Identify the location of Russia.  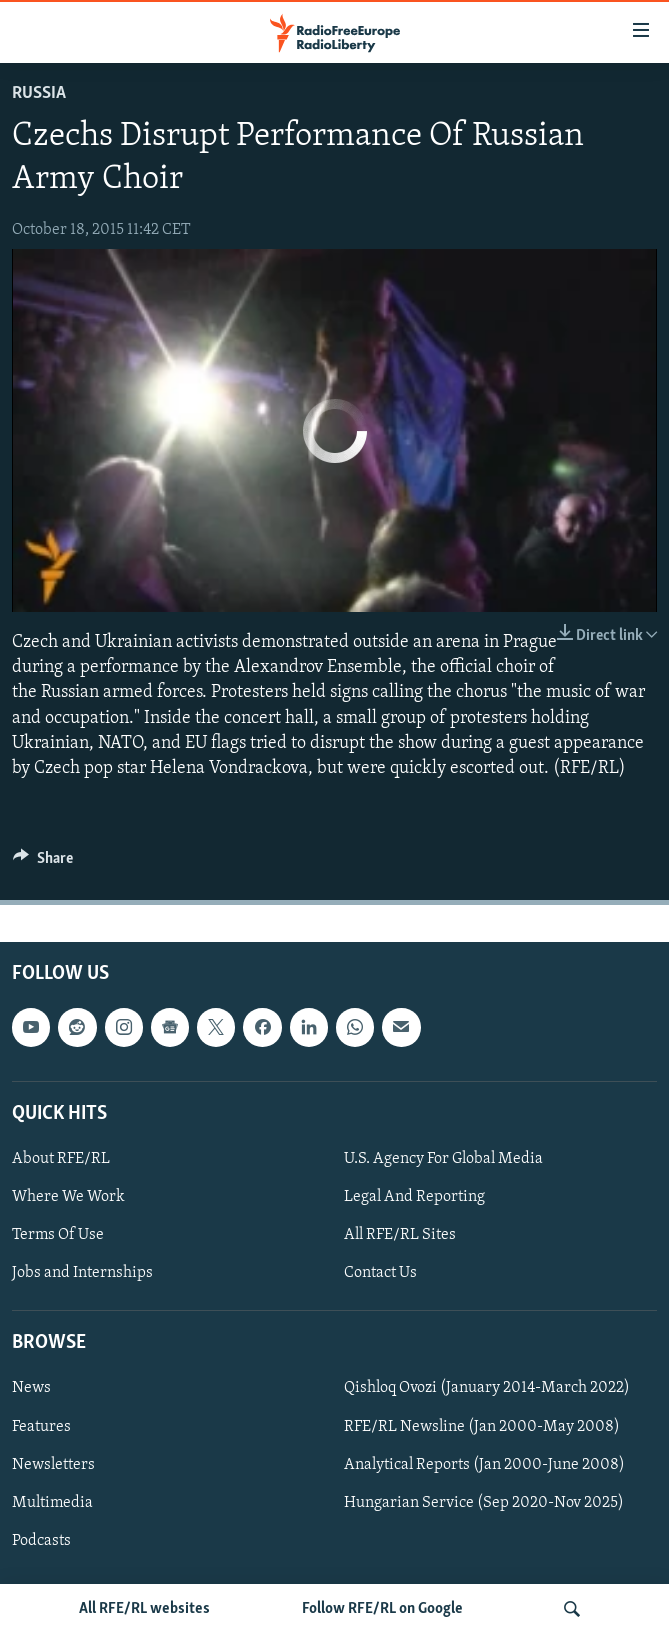
(39, 93).